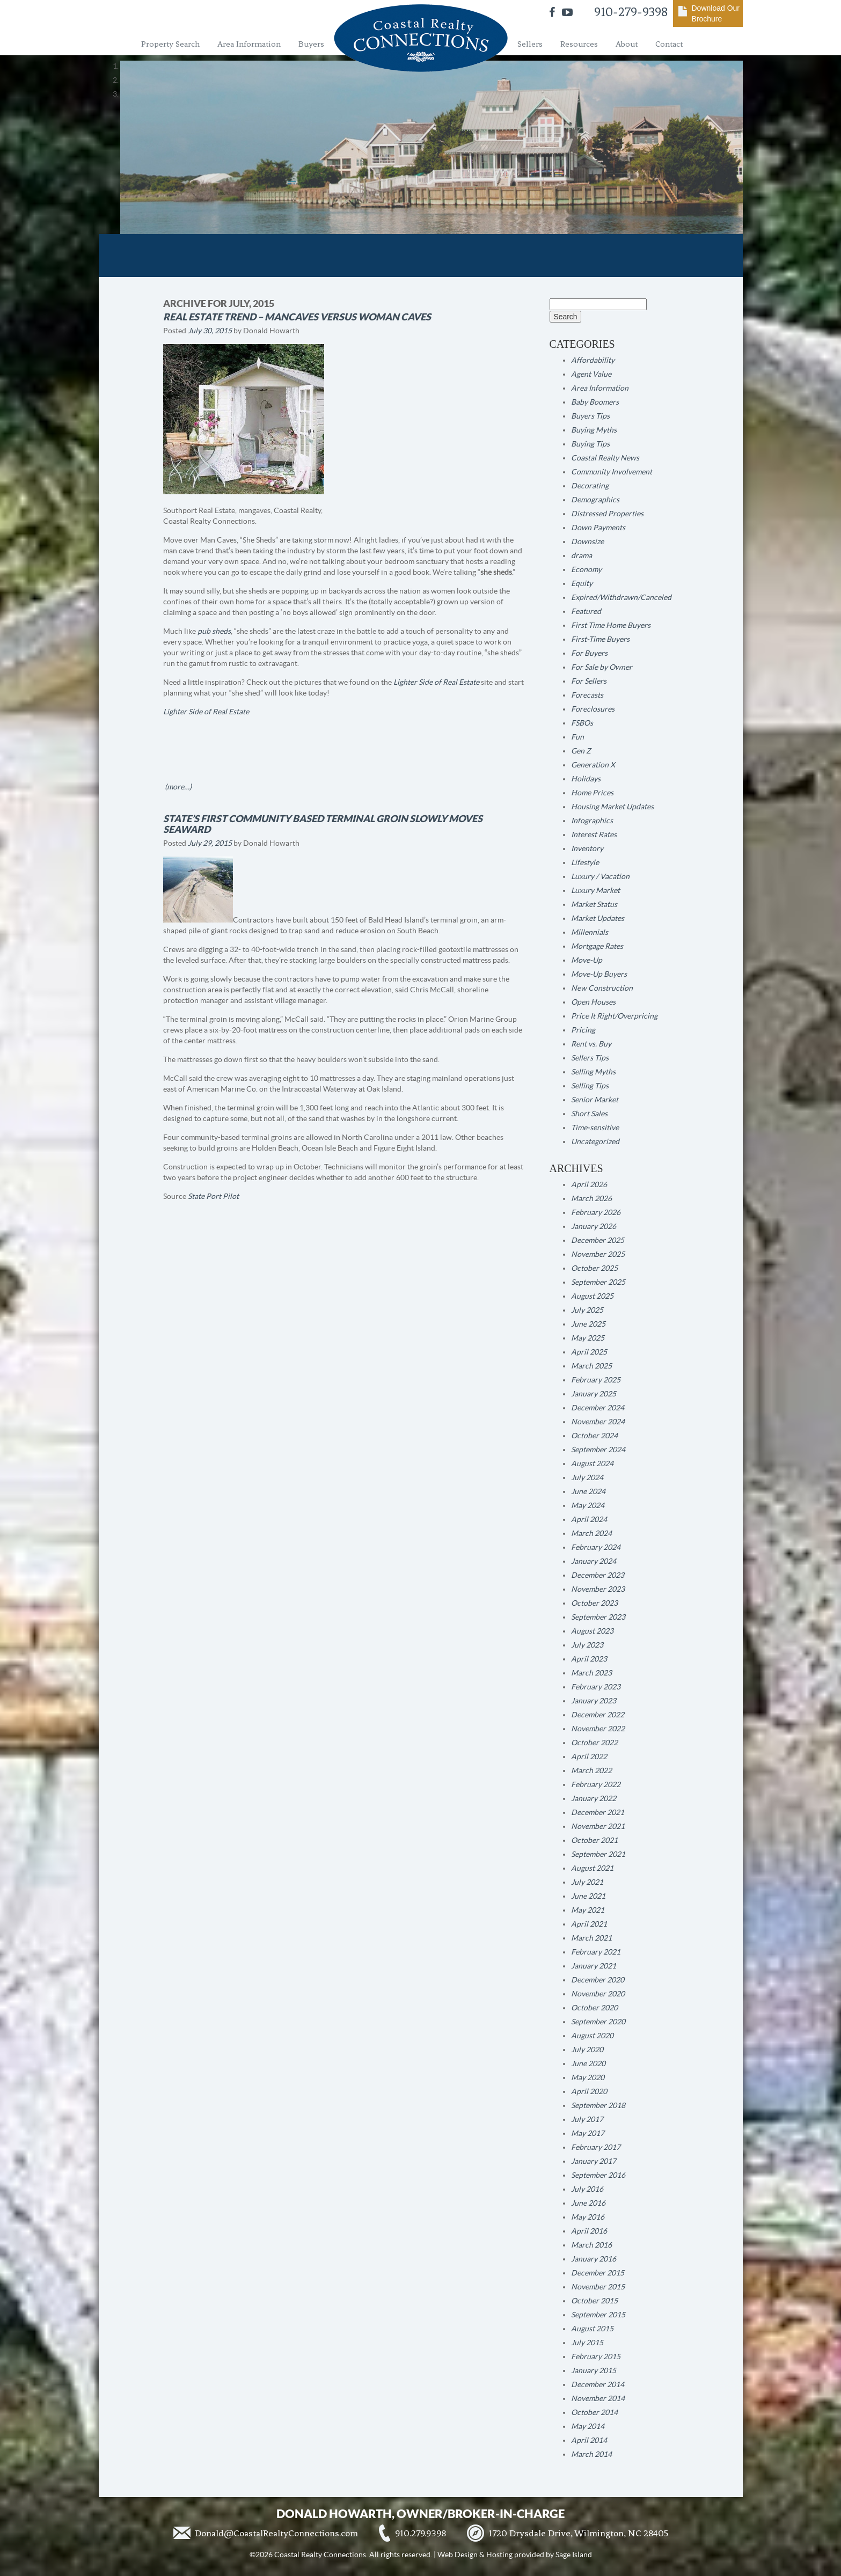 The height and width of the screenshot is (2576, 841). Describe the element at coordinates (589, 2440) in the screenshot. I see `April 2014` at that location.